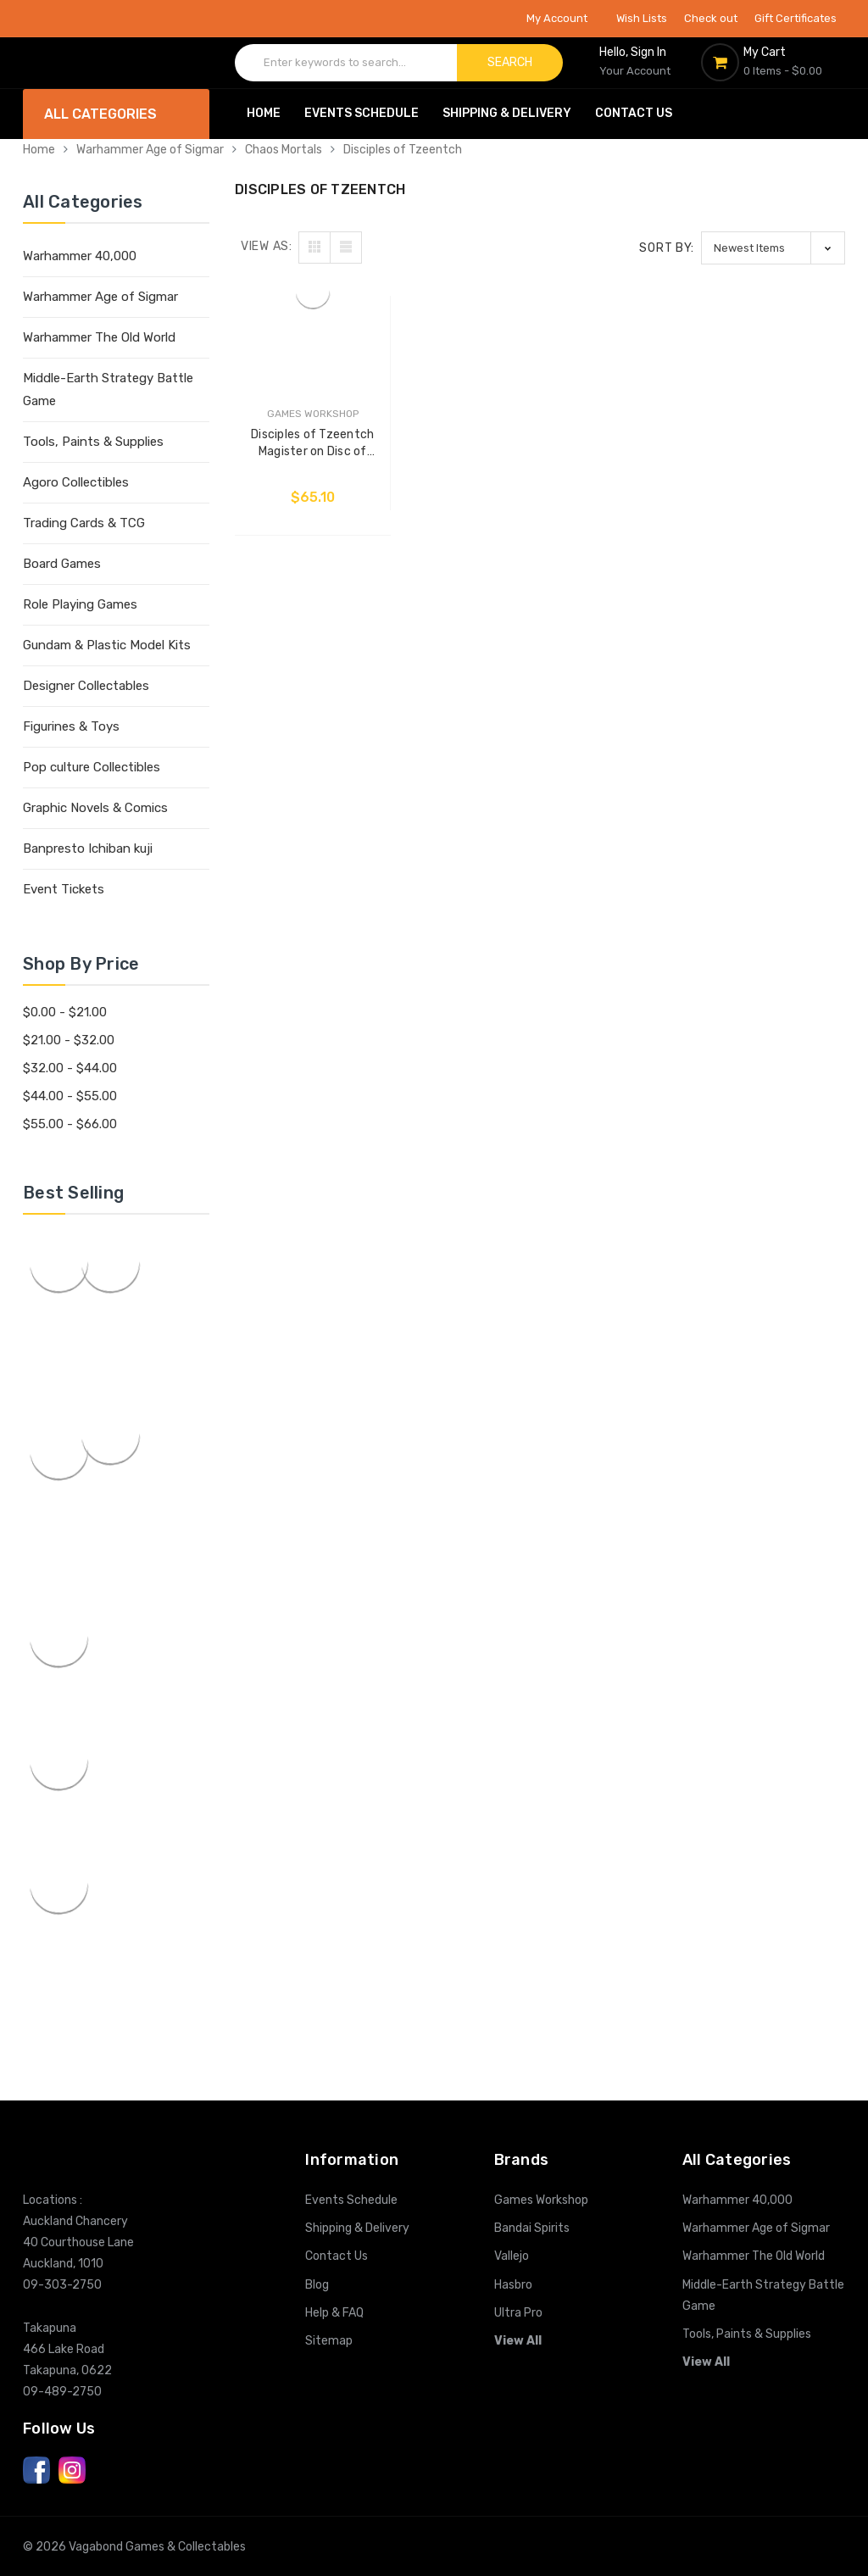 This screenshot has height=2576, width=868. I want to click on Designer Collectables, so click(86, 685).